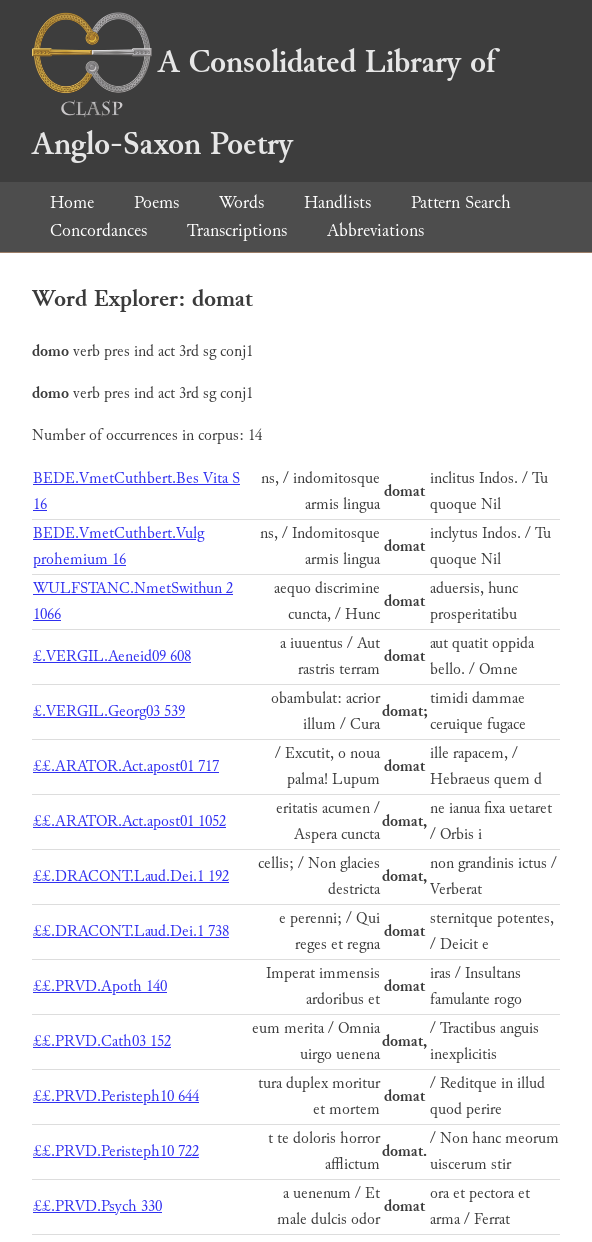 This screenshot has width=592, height=1242. I want to click on Handlists, so click(337, 202).